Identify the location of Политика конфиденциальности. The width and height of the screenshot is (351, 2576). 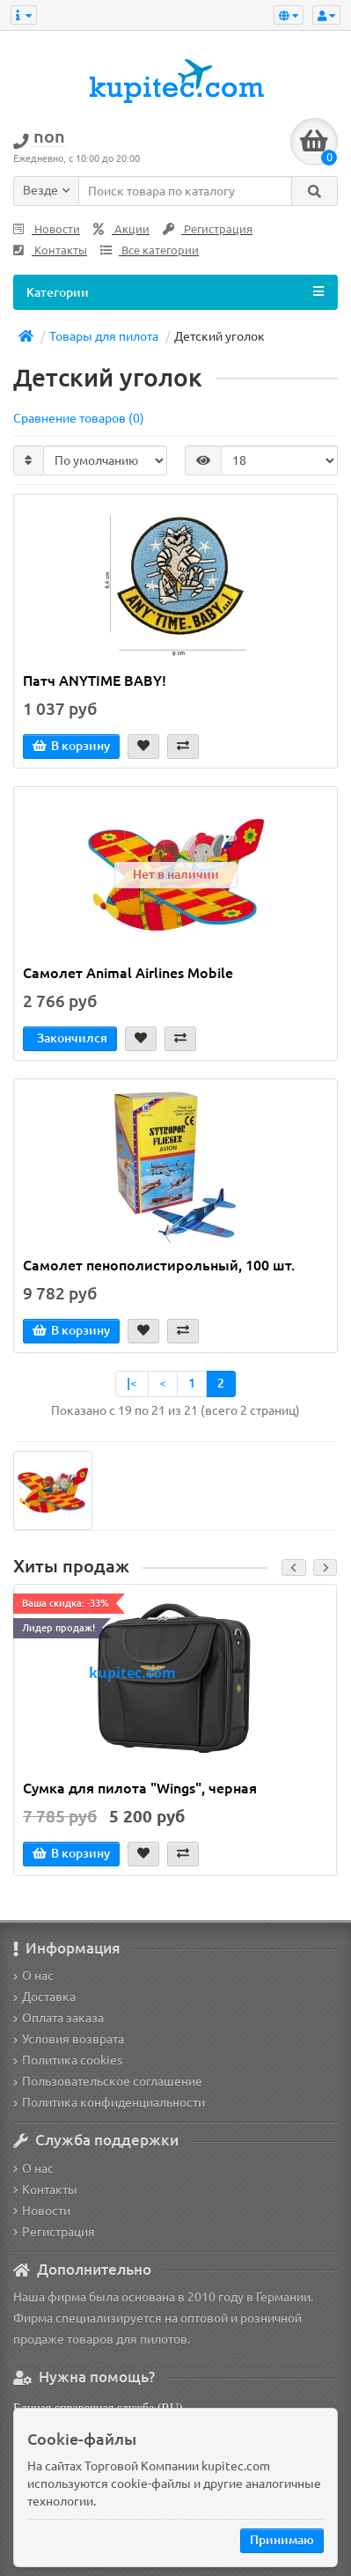
(109, 2102).